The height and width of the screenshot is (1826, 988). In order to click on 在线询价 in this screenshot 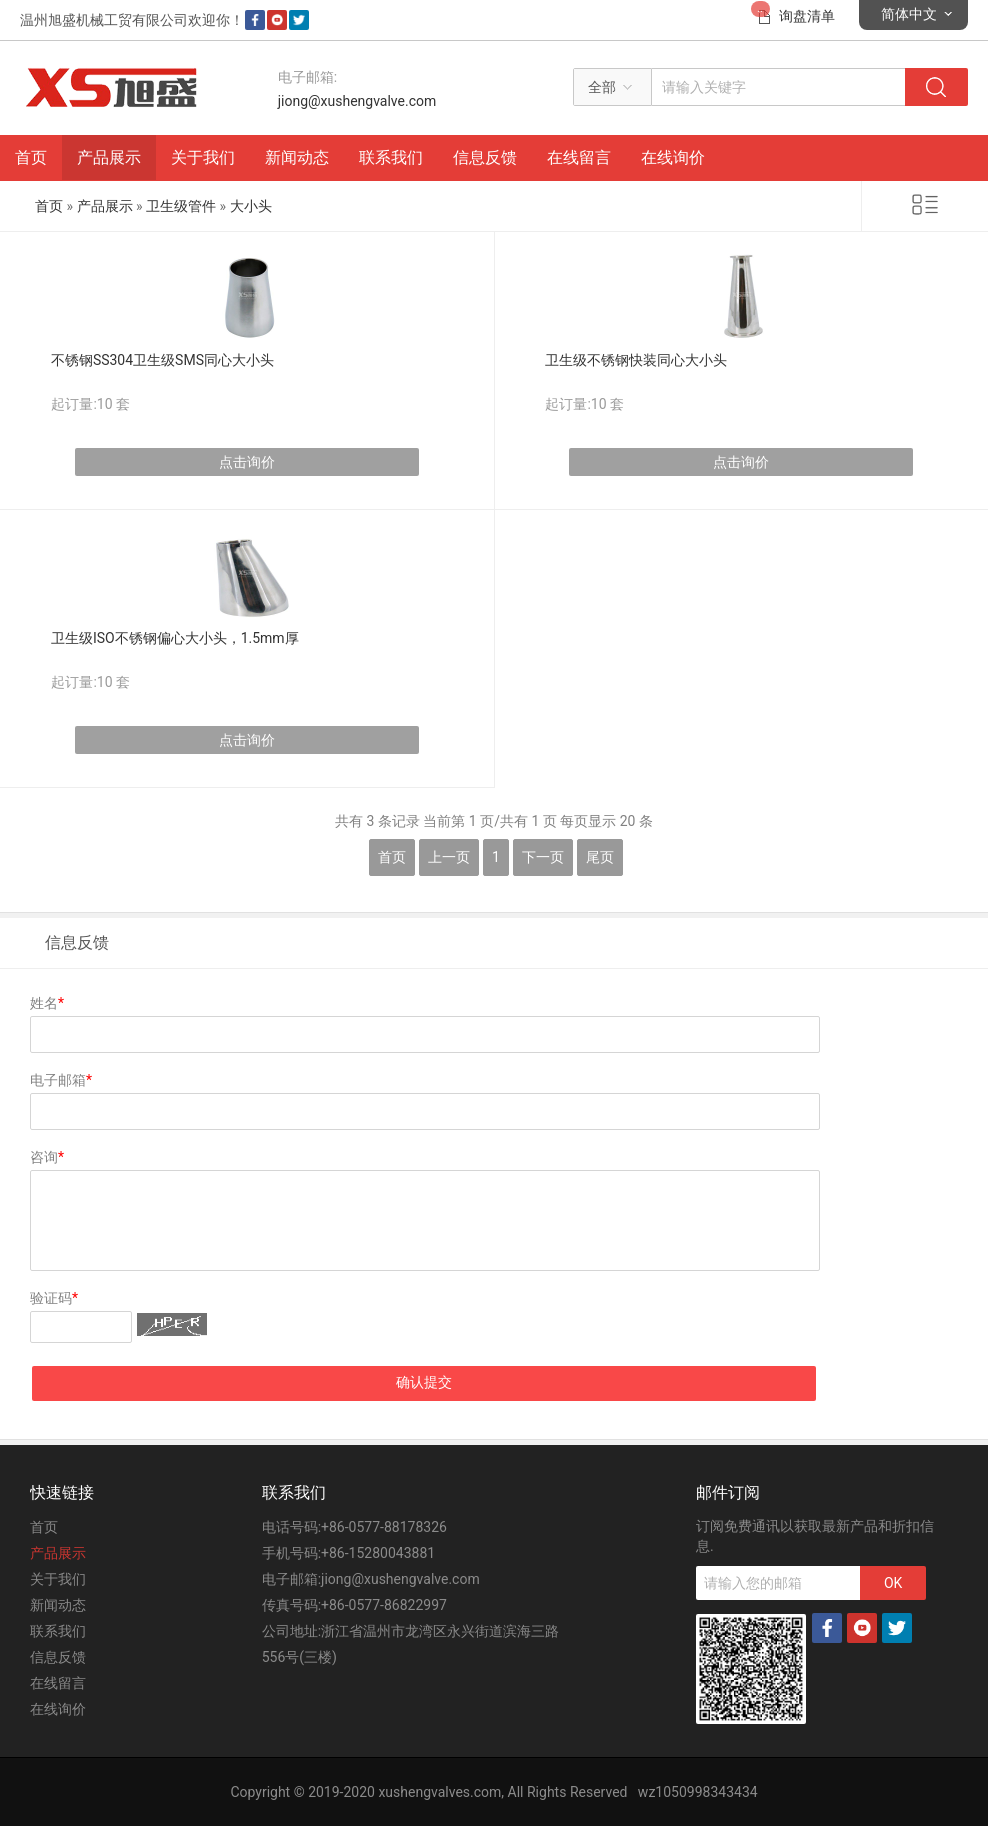, I will do `click(673, 157)`.